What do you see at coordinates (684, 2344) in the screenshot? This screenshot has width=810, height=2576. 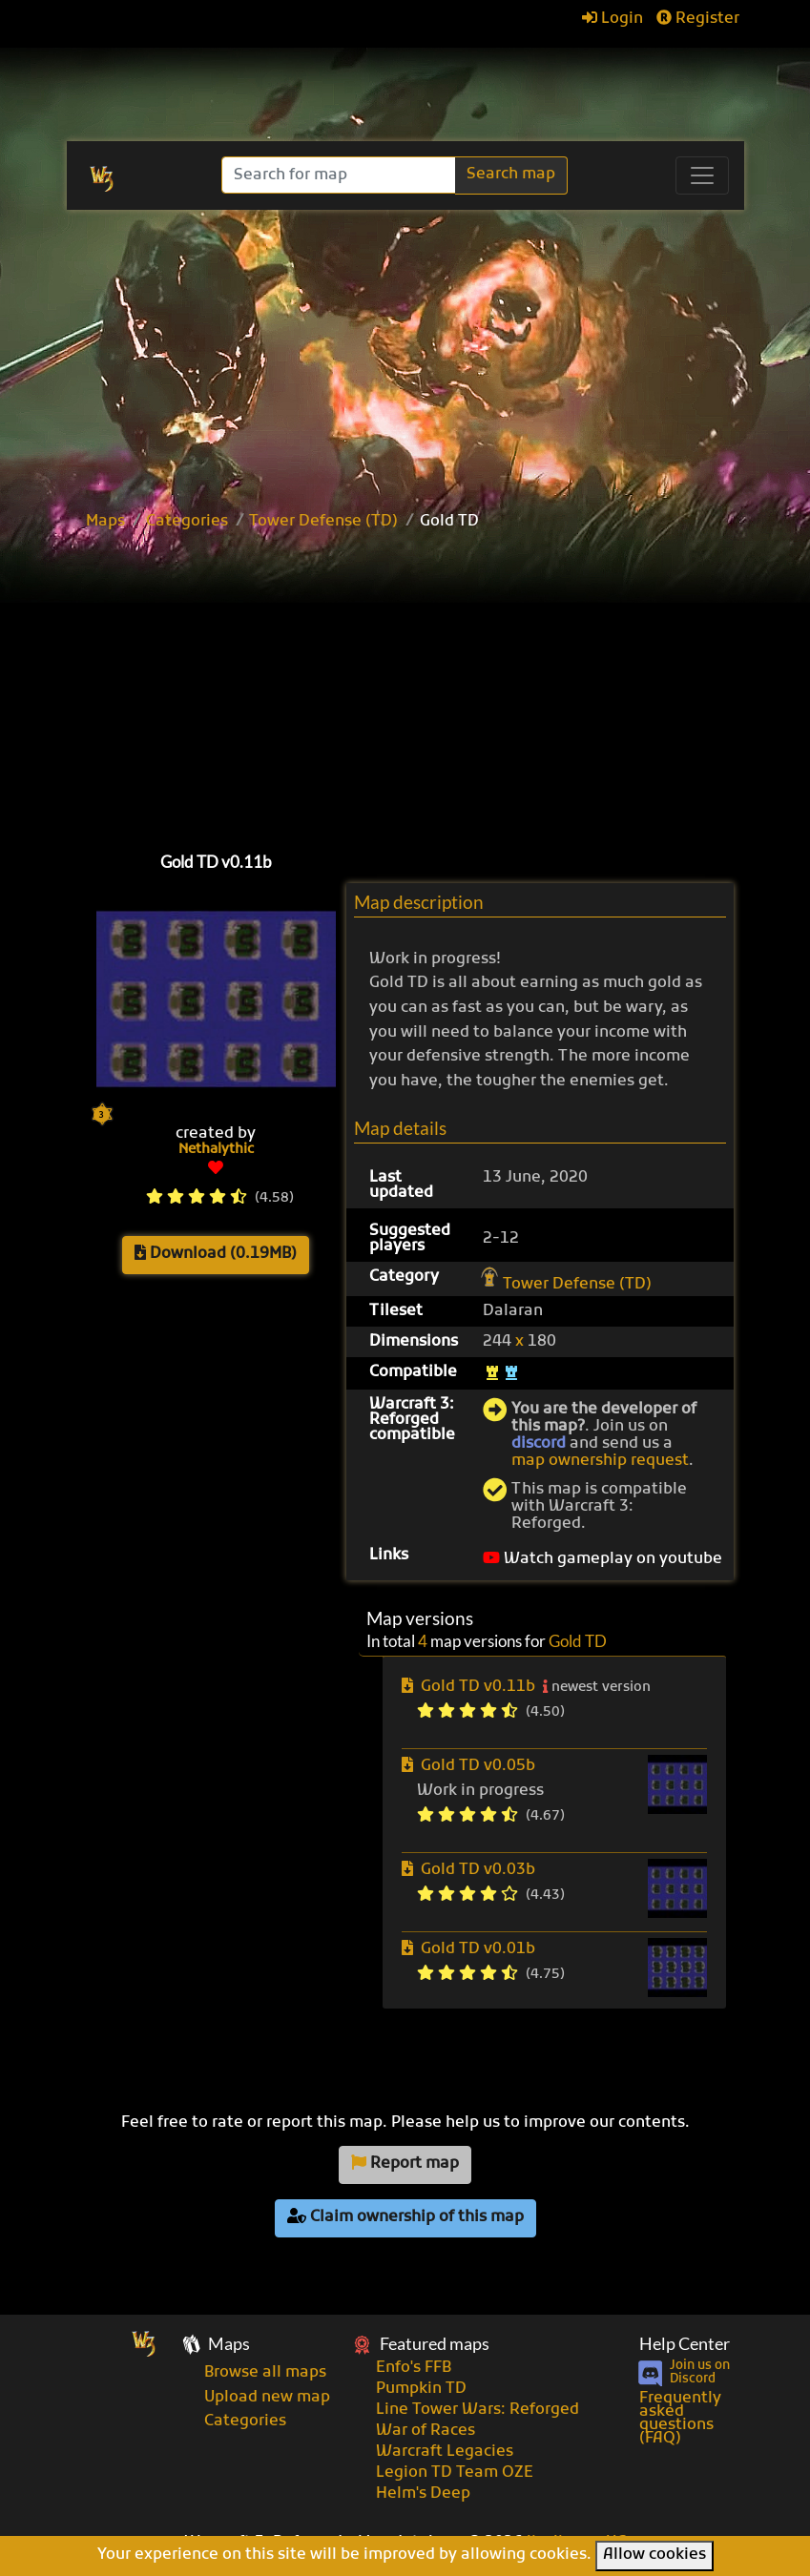 I see `Help Center` at bounding box center [684, 2344].